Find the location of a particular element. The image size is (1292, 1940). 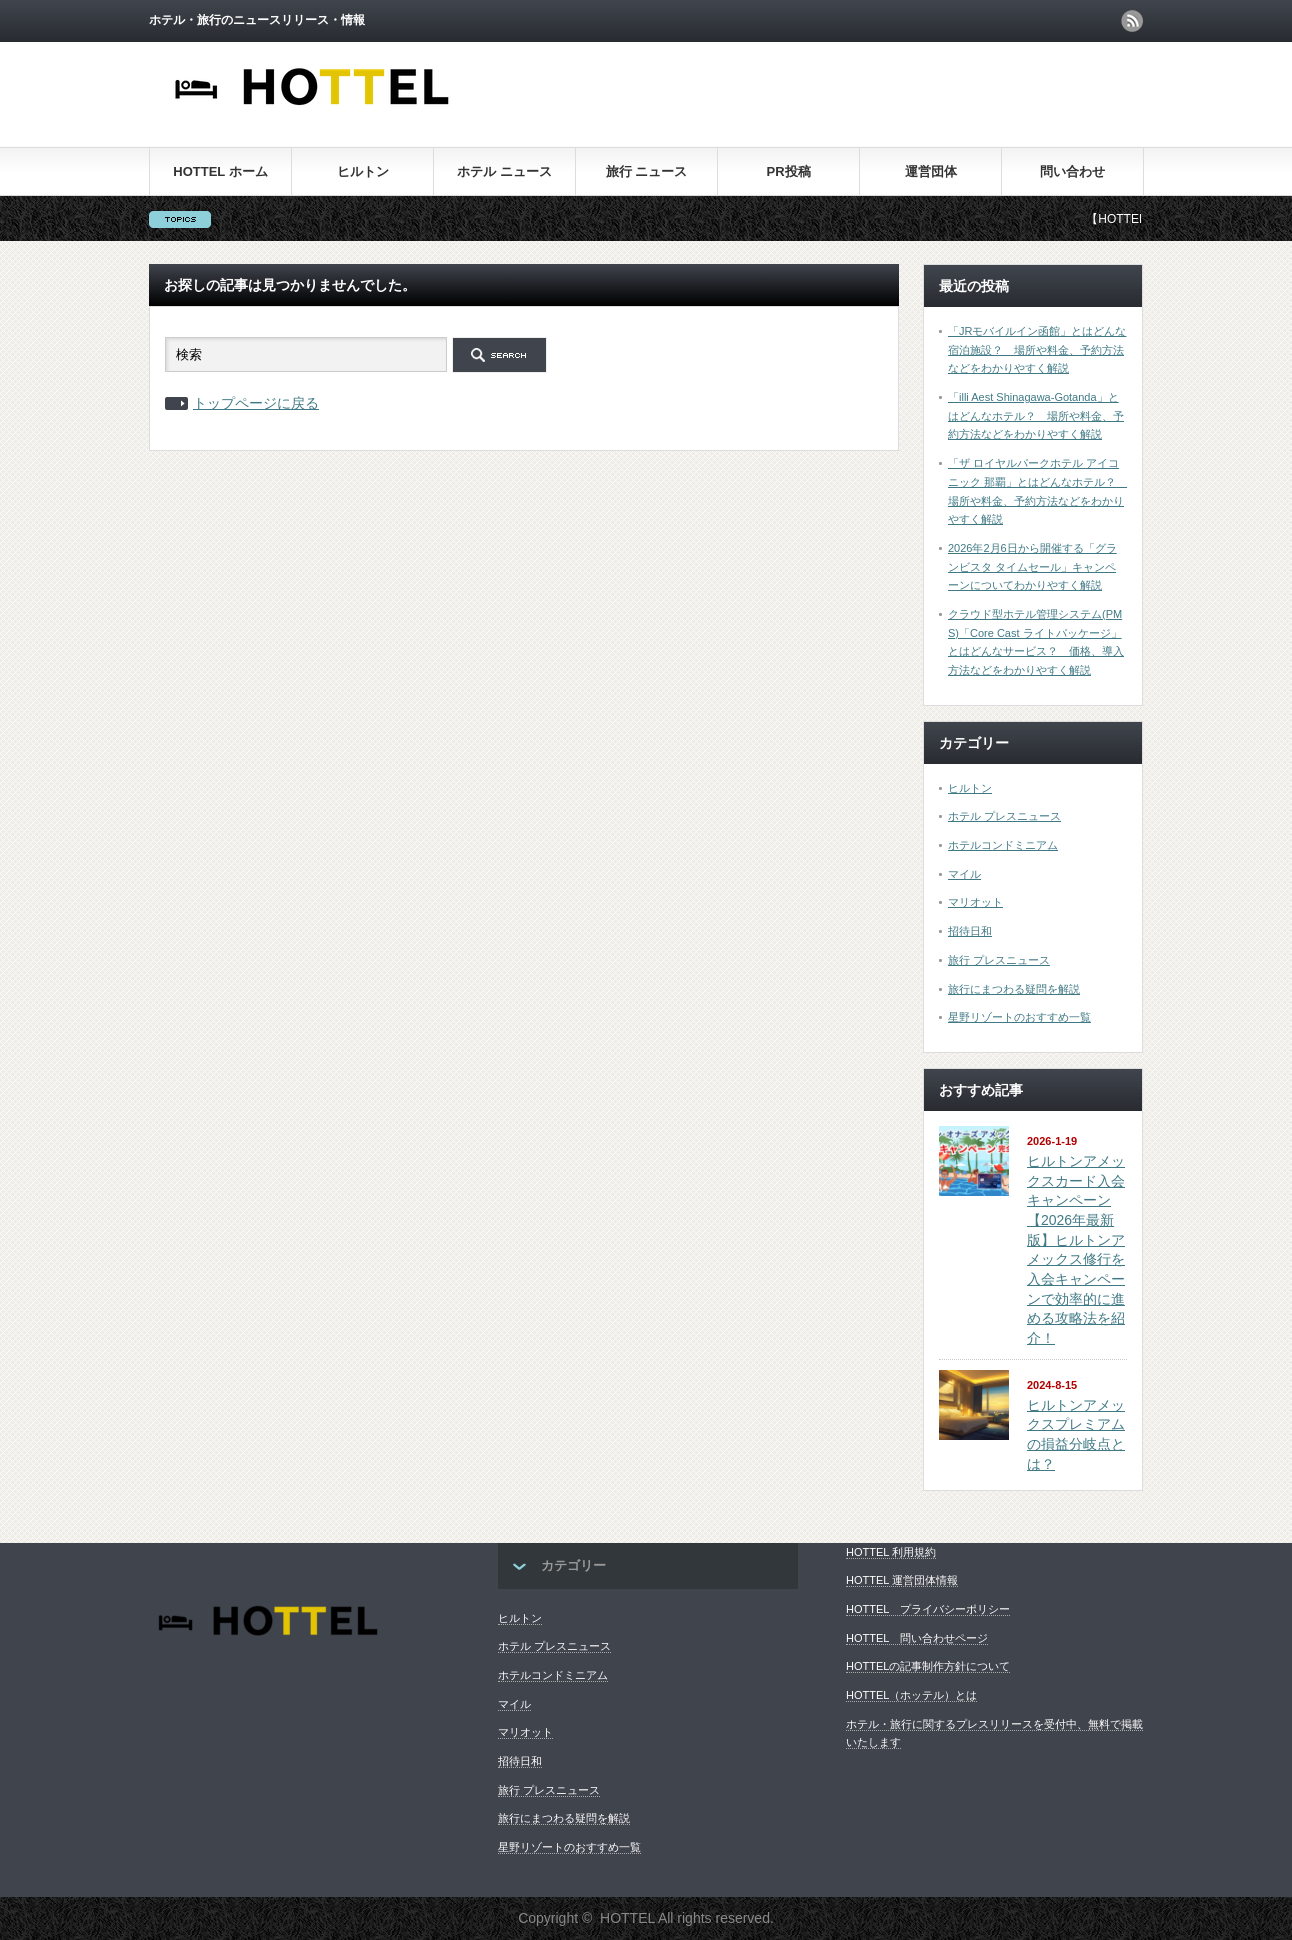

旅行にまつわる疑問を解説 is located at coordinates (1014, 989).